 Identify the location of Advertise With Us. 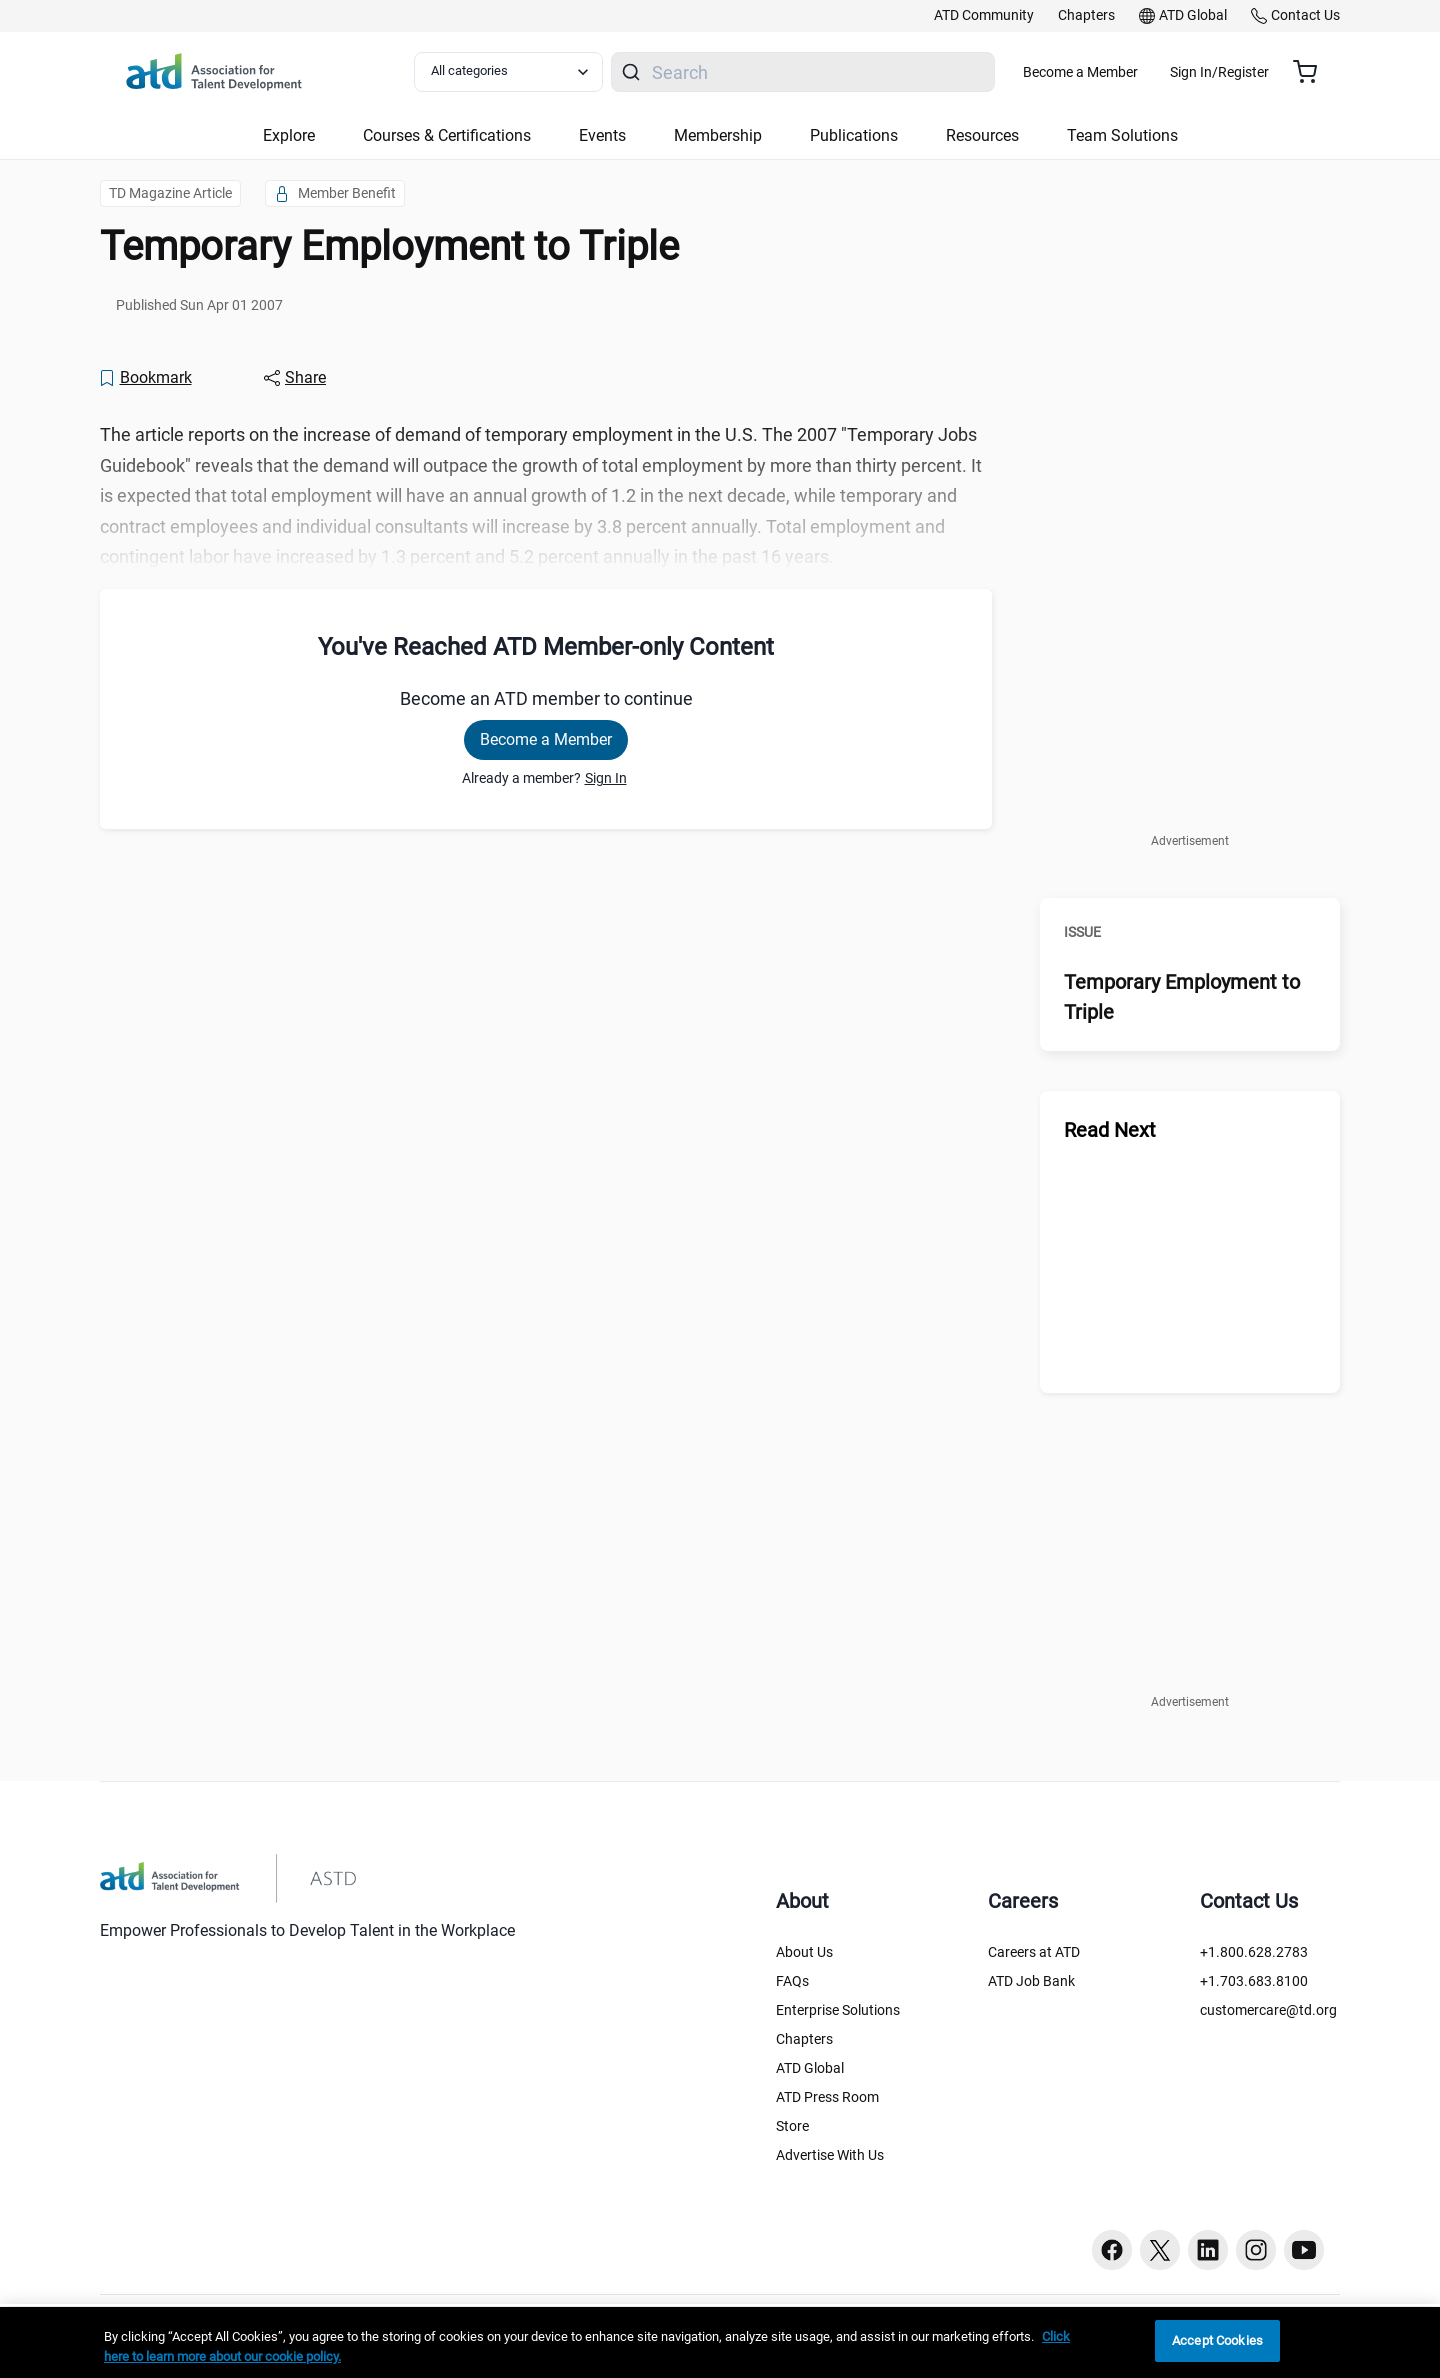
(830, 2155).